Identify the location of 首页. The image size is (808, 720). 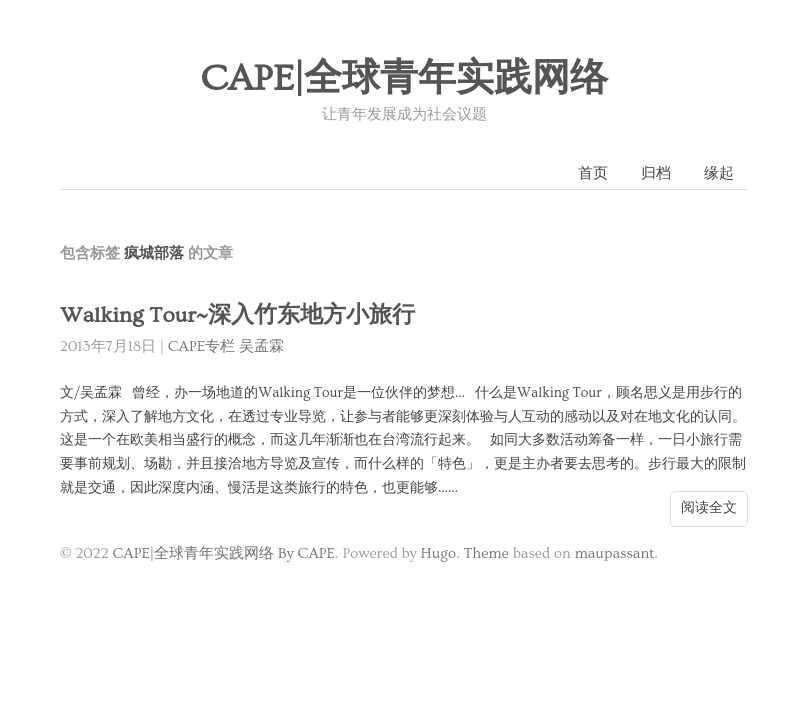
(593, 173).